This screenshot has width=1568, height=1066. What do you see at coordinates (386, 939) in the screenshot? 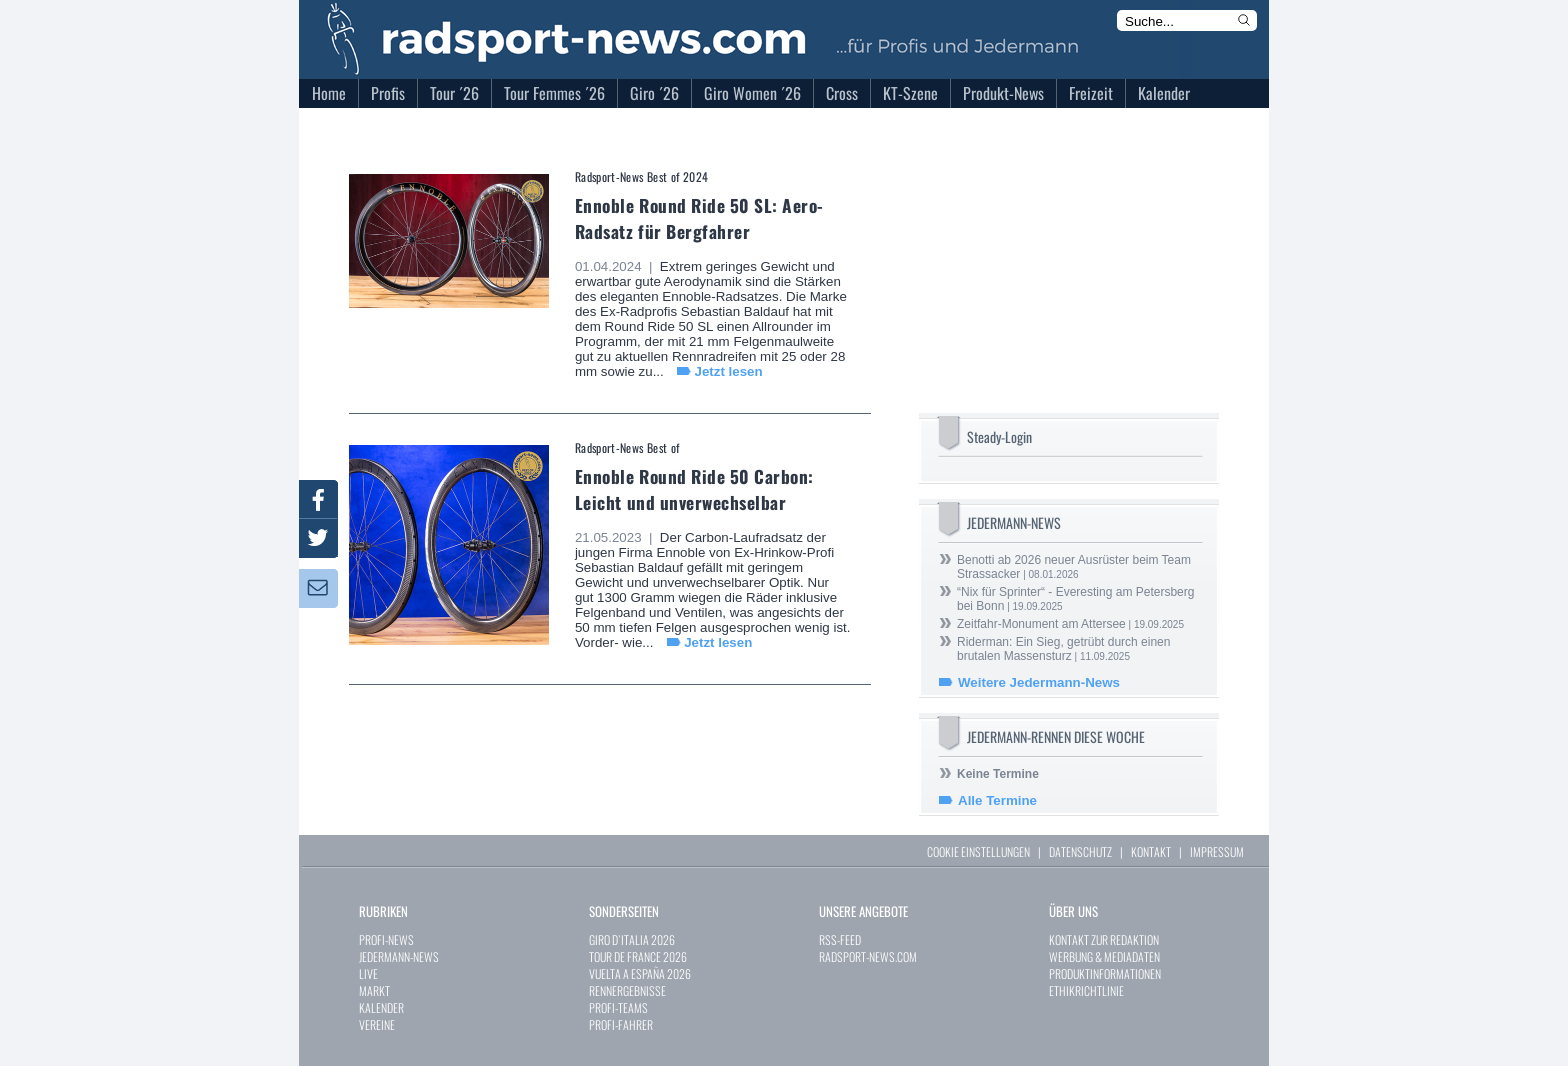
I see `PROFI-NEWS` at bounding box center [386, 939].